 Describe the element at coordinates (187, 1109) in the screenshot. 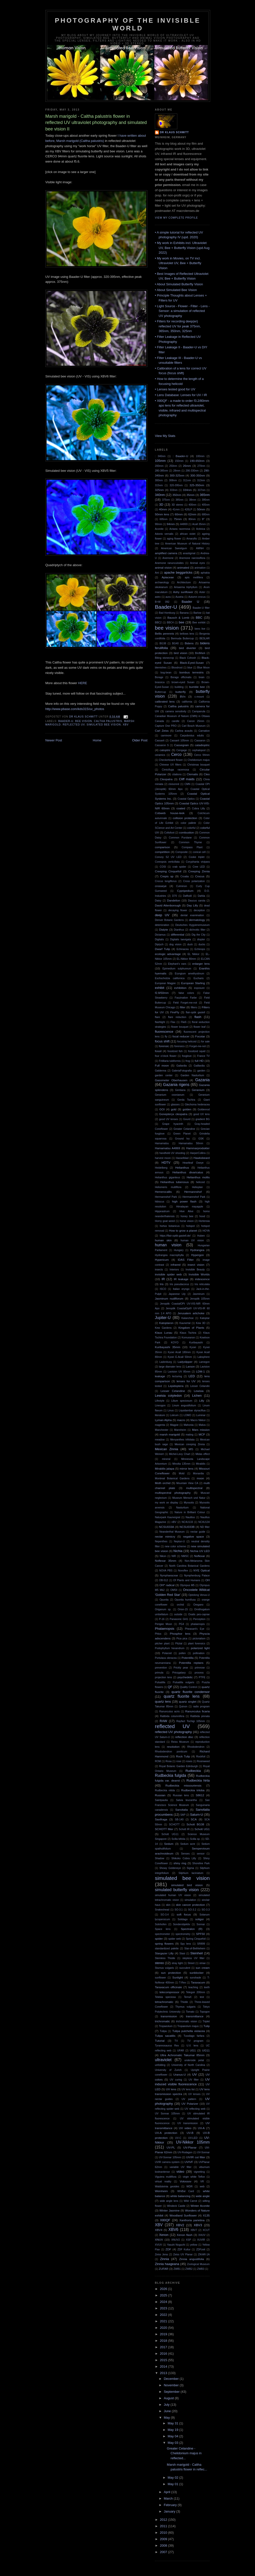

I see `golden` at that location.